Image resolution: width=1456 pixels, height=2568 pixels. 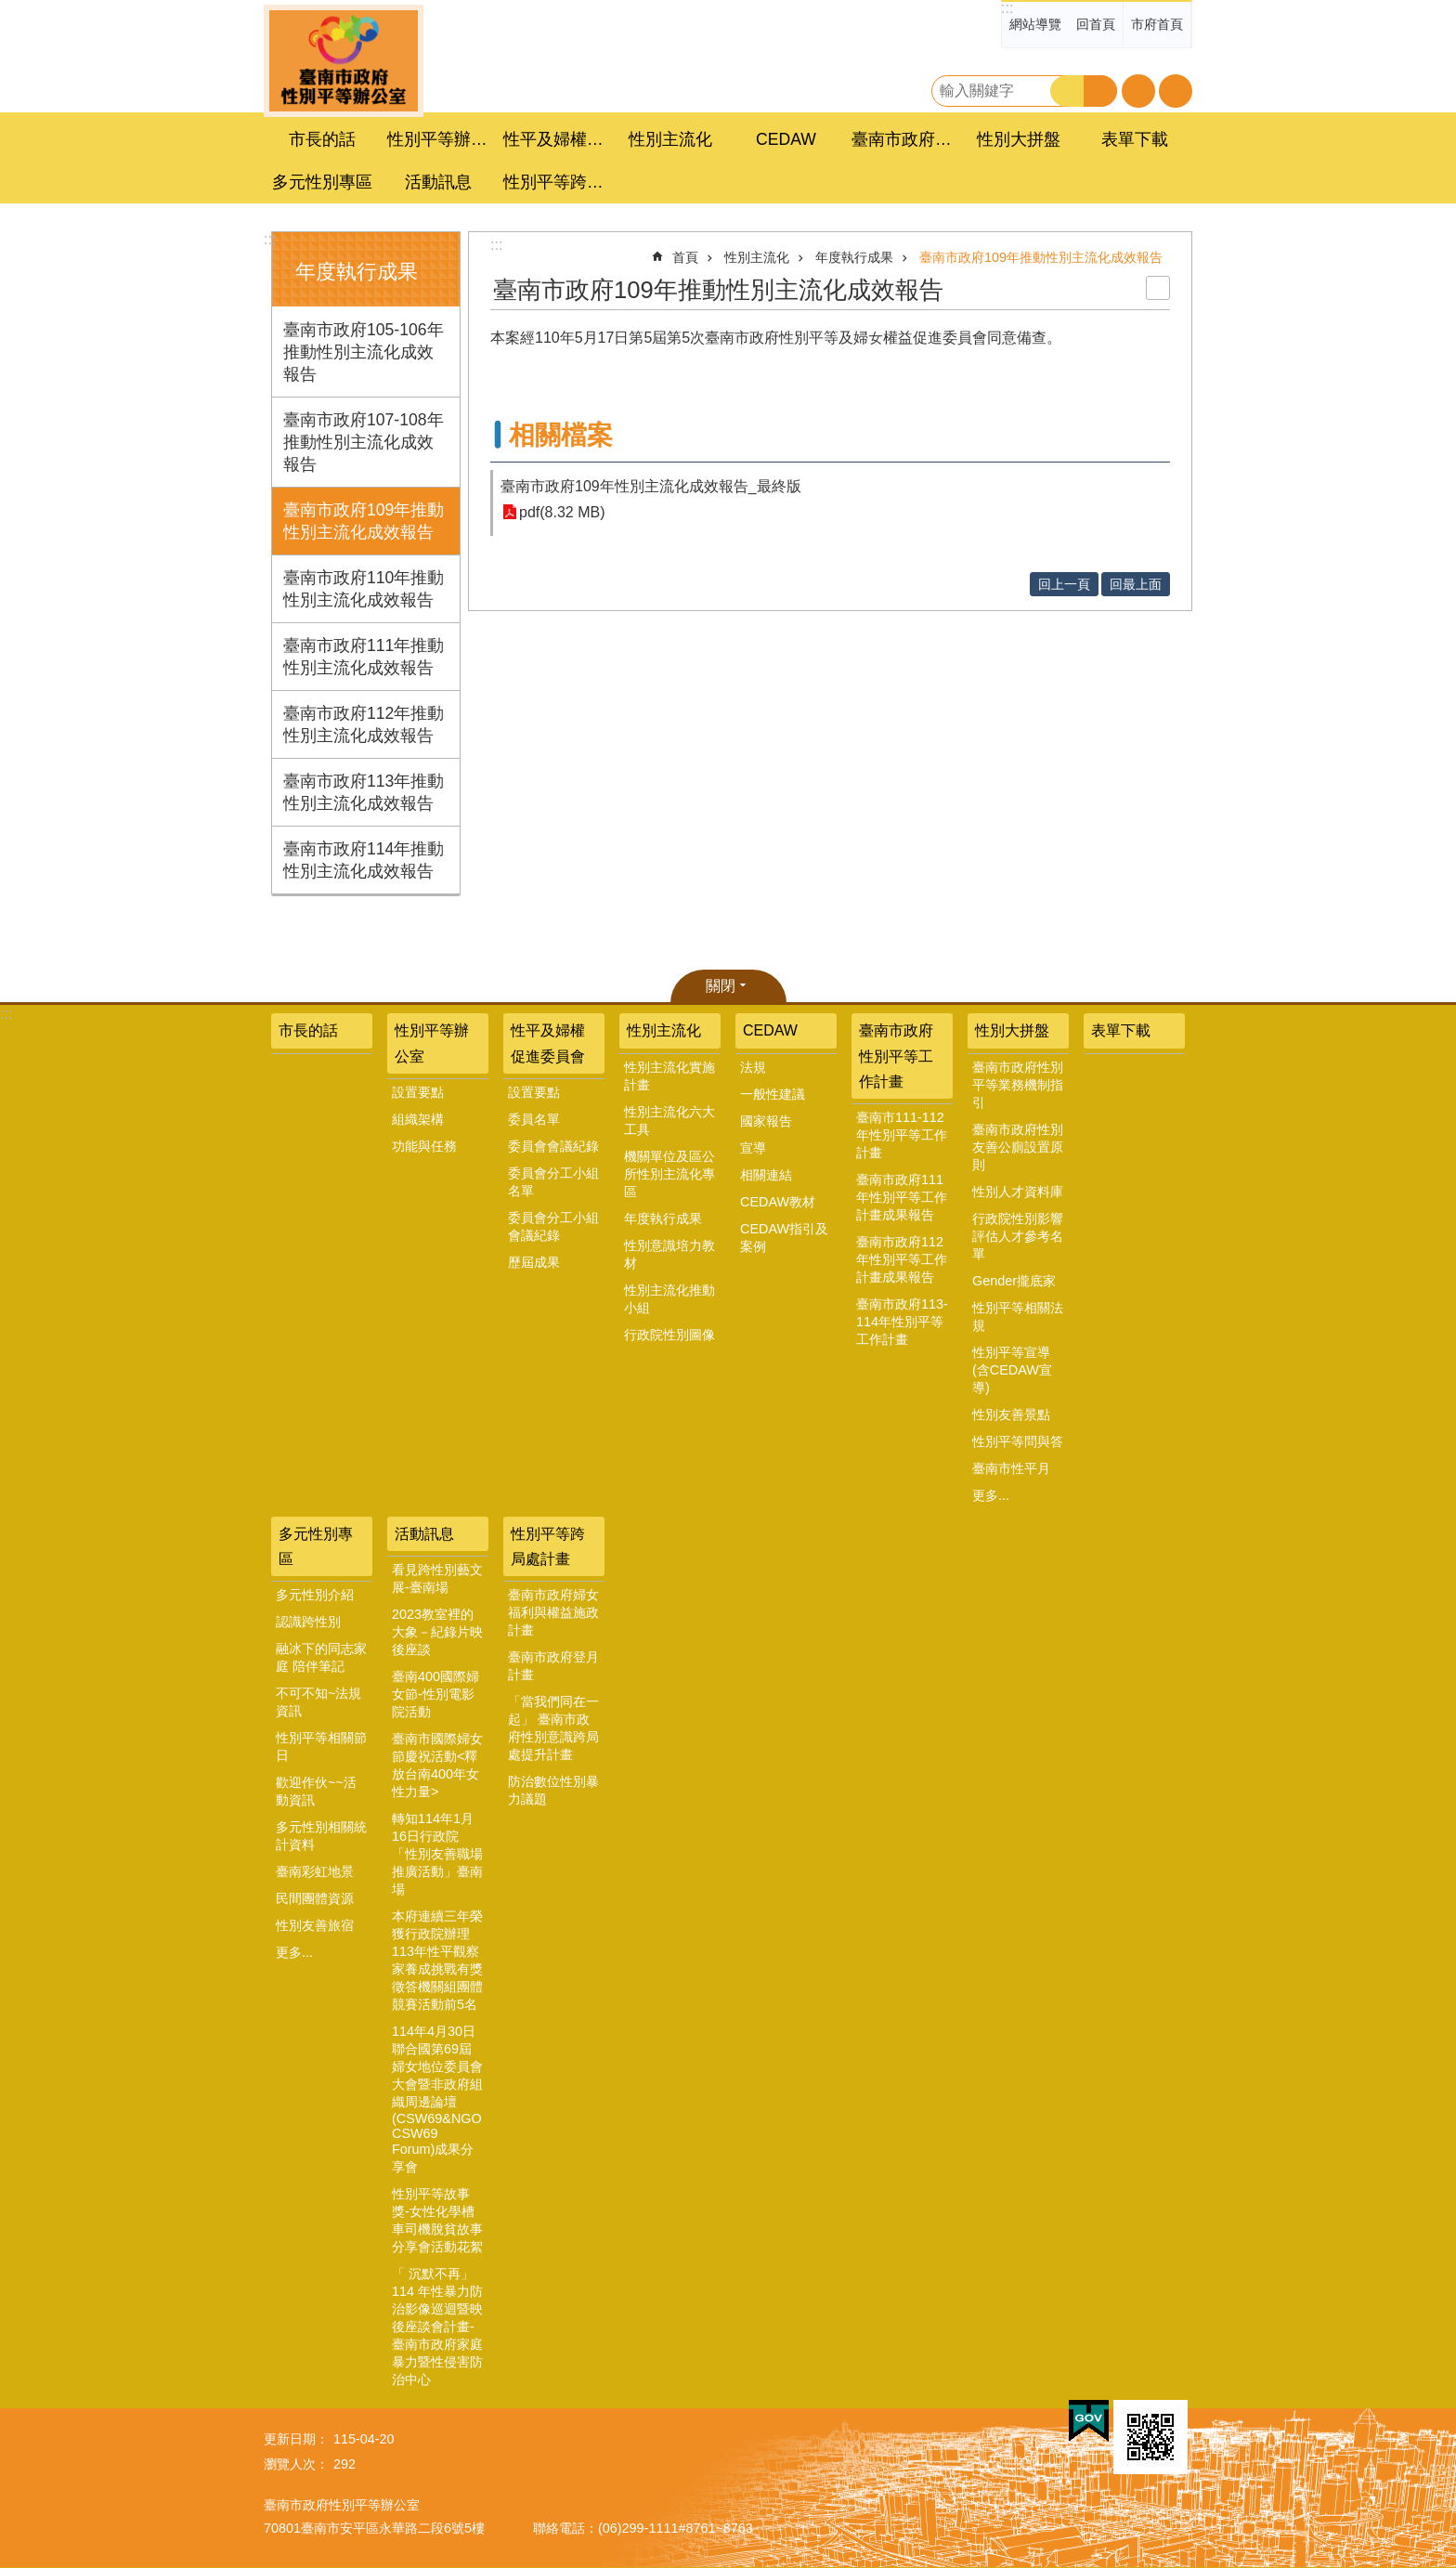 I want to click on 臺南市政府113-114年性別平等工作計畫, so click(x=902, y=1322).